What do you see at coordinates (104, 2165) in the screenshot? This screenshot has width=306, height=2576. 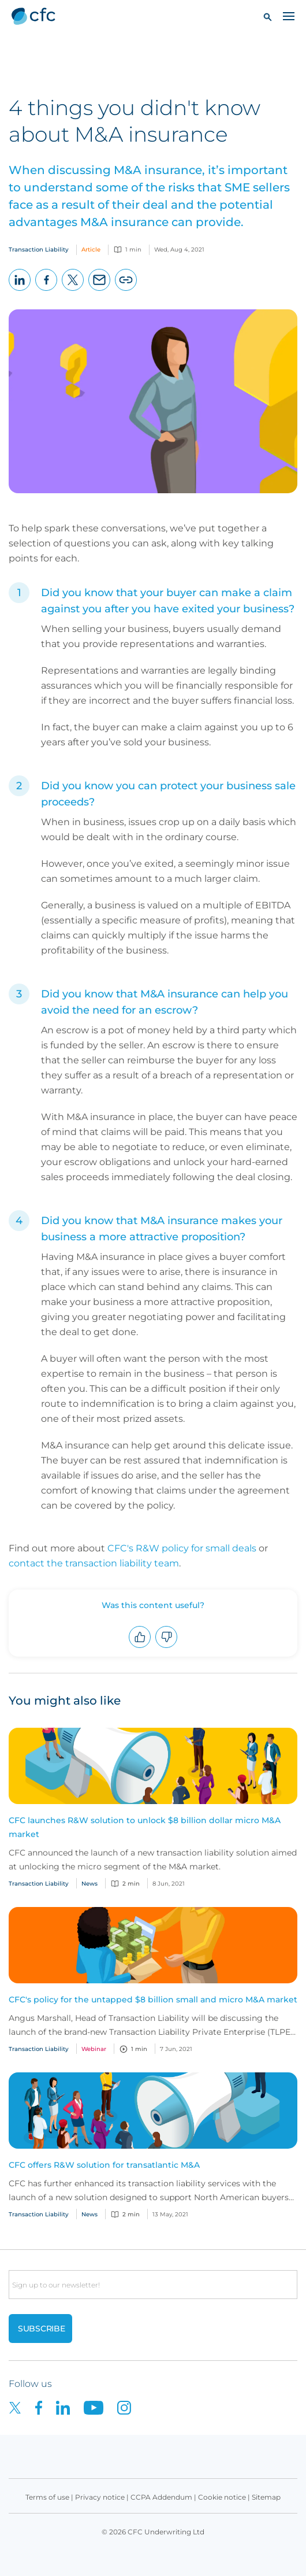 I see `CFC offers R&W solution for transatlantic M&A` at bounding box center [104, 2165].